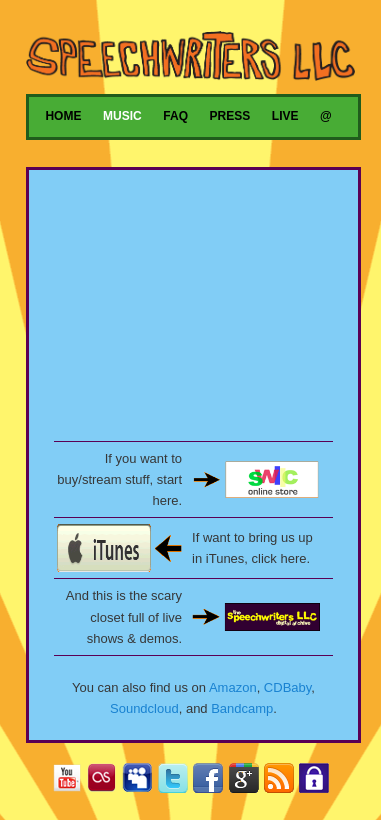 This screenshot has width=381, height=820. What do you see at coordinates (242, 708) in the screenshot?
I see `Bandcamp` at bounding box center [242, 708].